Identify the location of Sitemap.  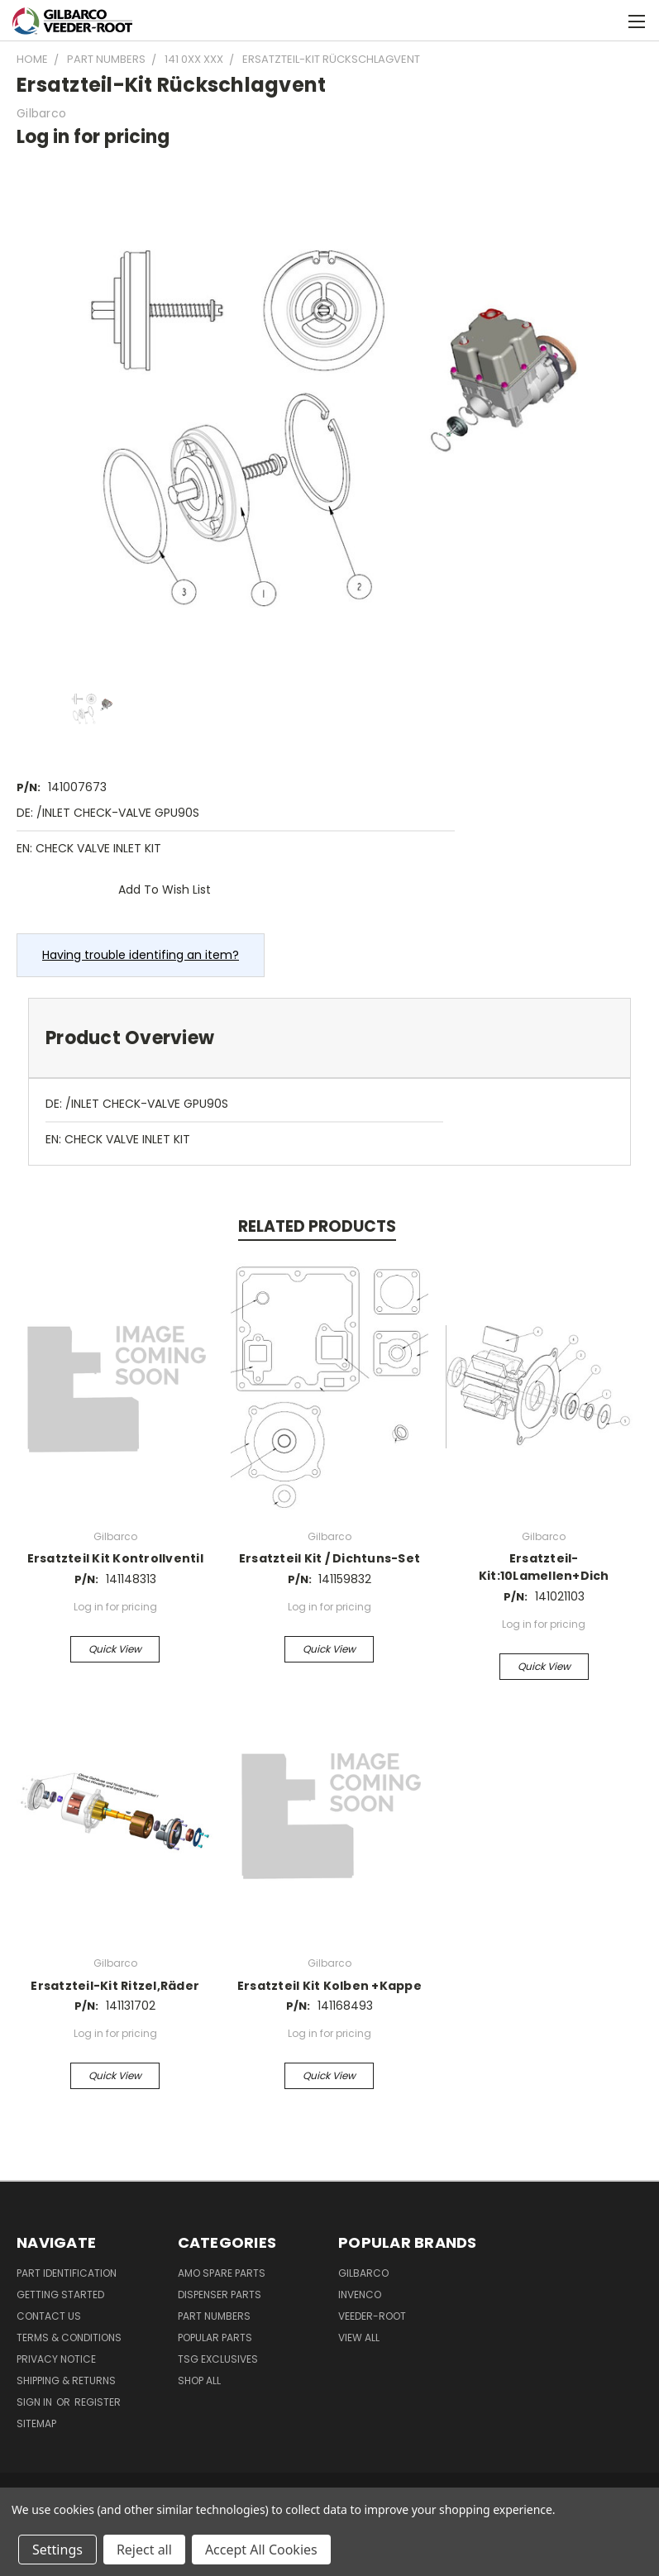
(36, 2423).